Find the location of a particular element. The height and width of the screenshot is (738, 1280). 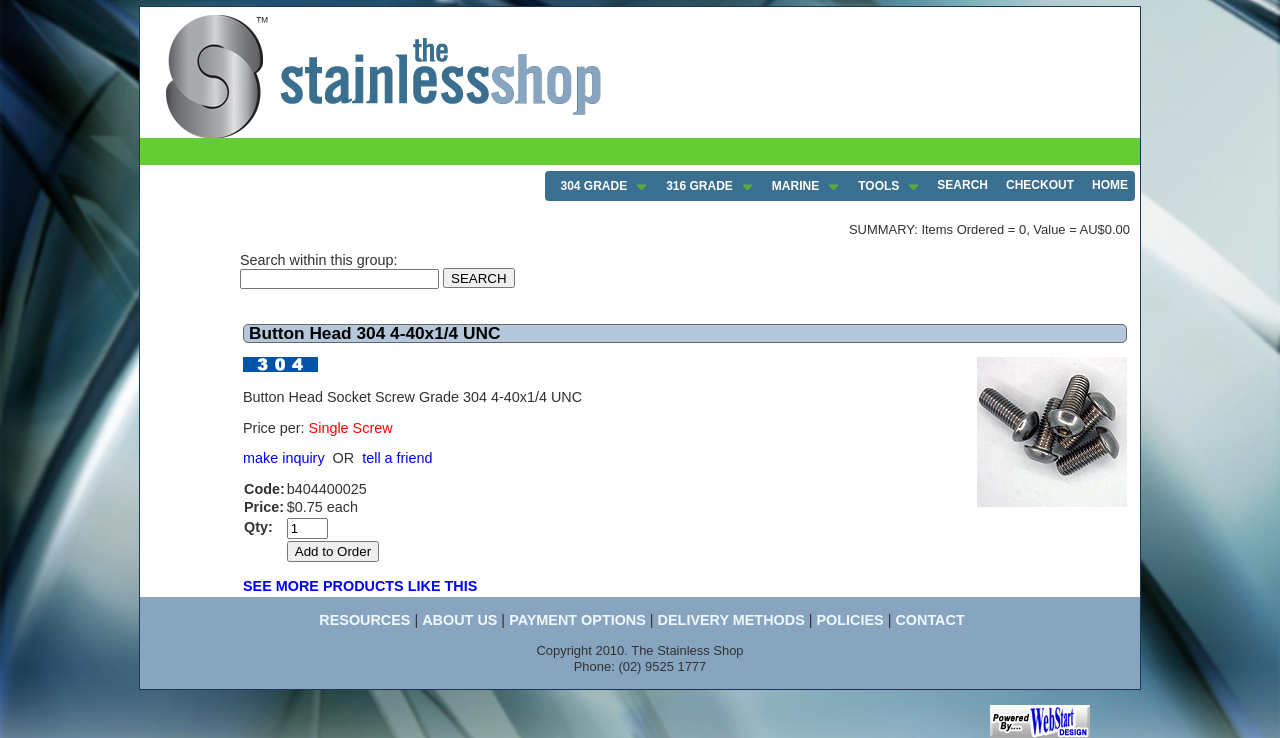

HOME is located at coordinates (1110, 185).